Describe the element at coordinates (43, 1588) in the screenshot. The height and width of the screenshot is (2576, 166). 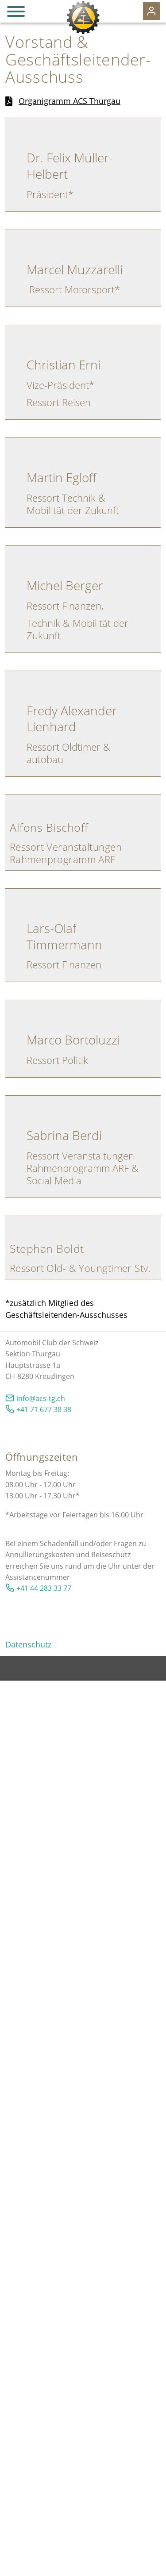
I see `+41 44 283 33 77` at that location.